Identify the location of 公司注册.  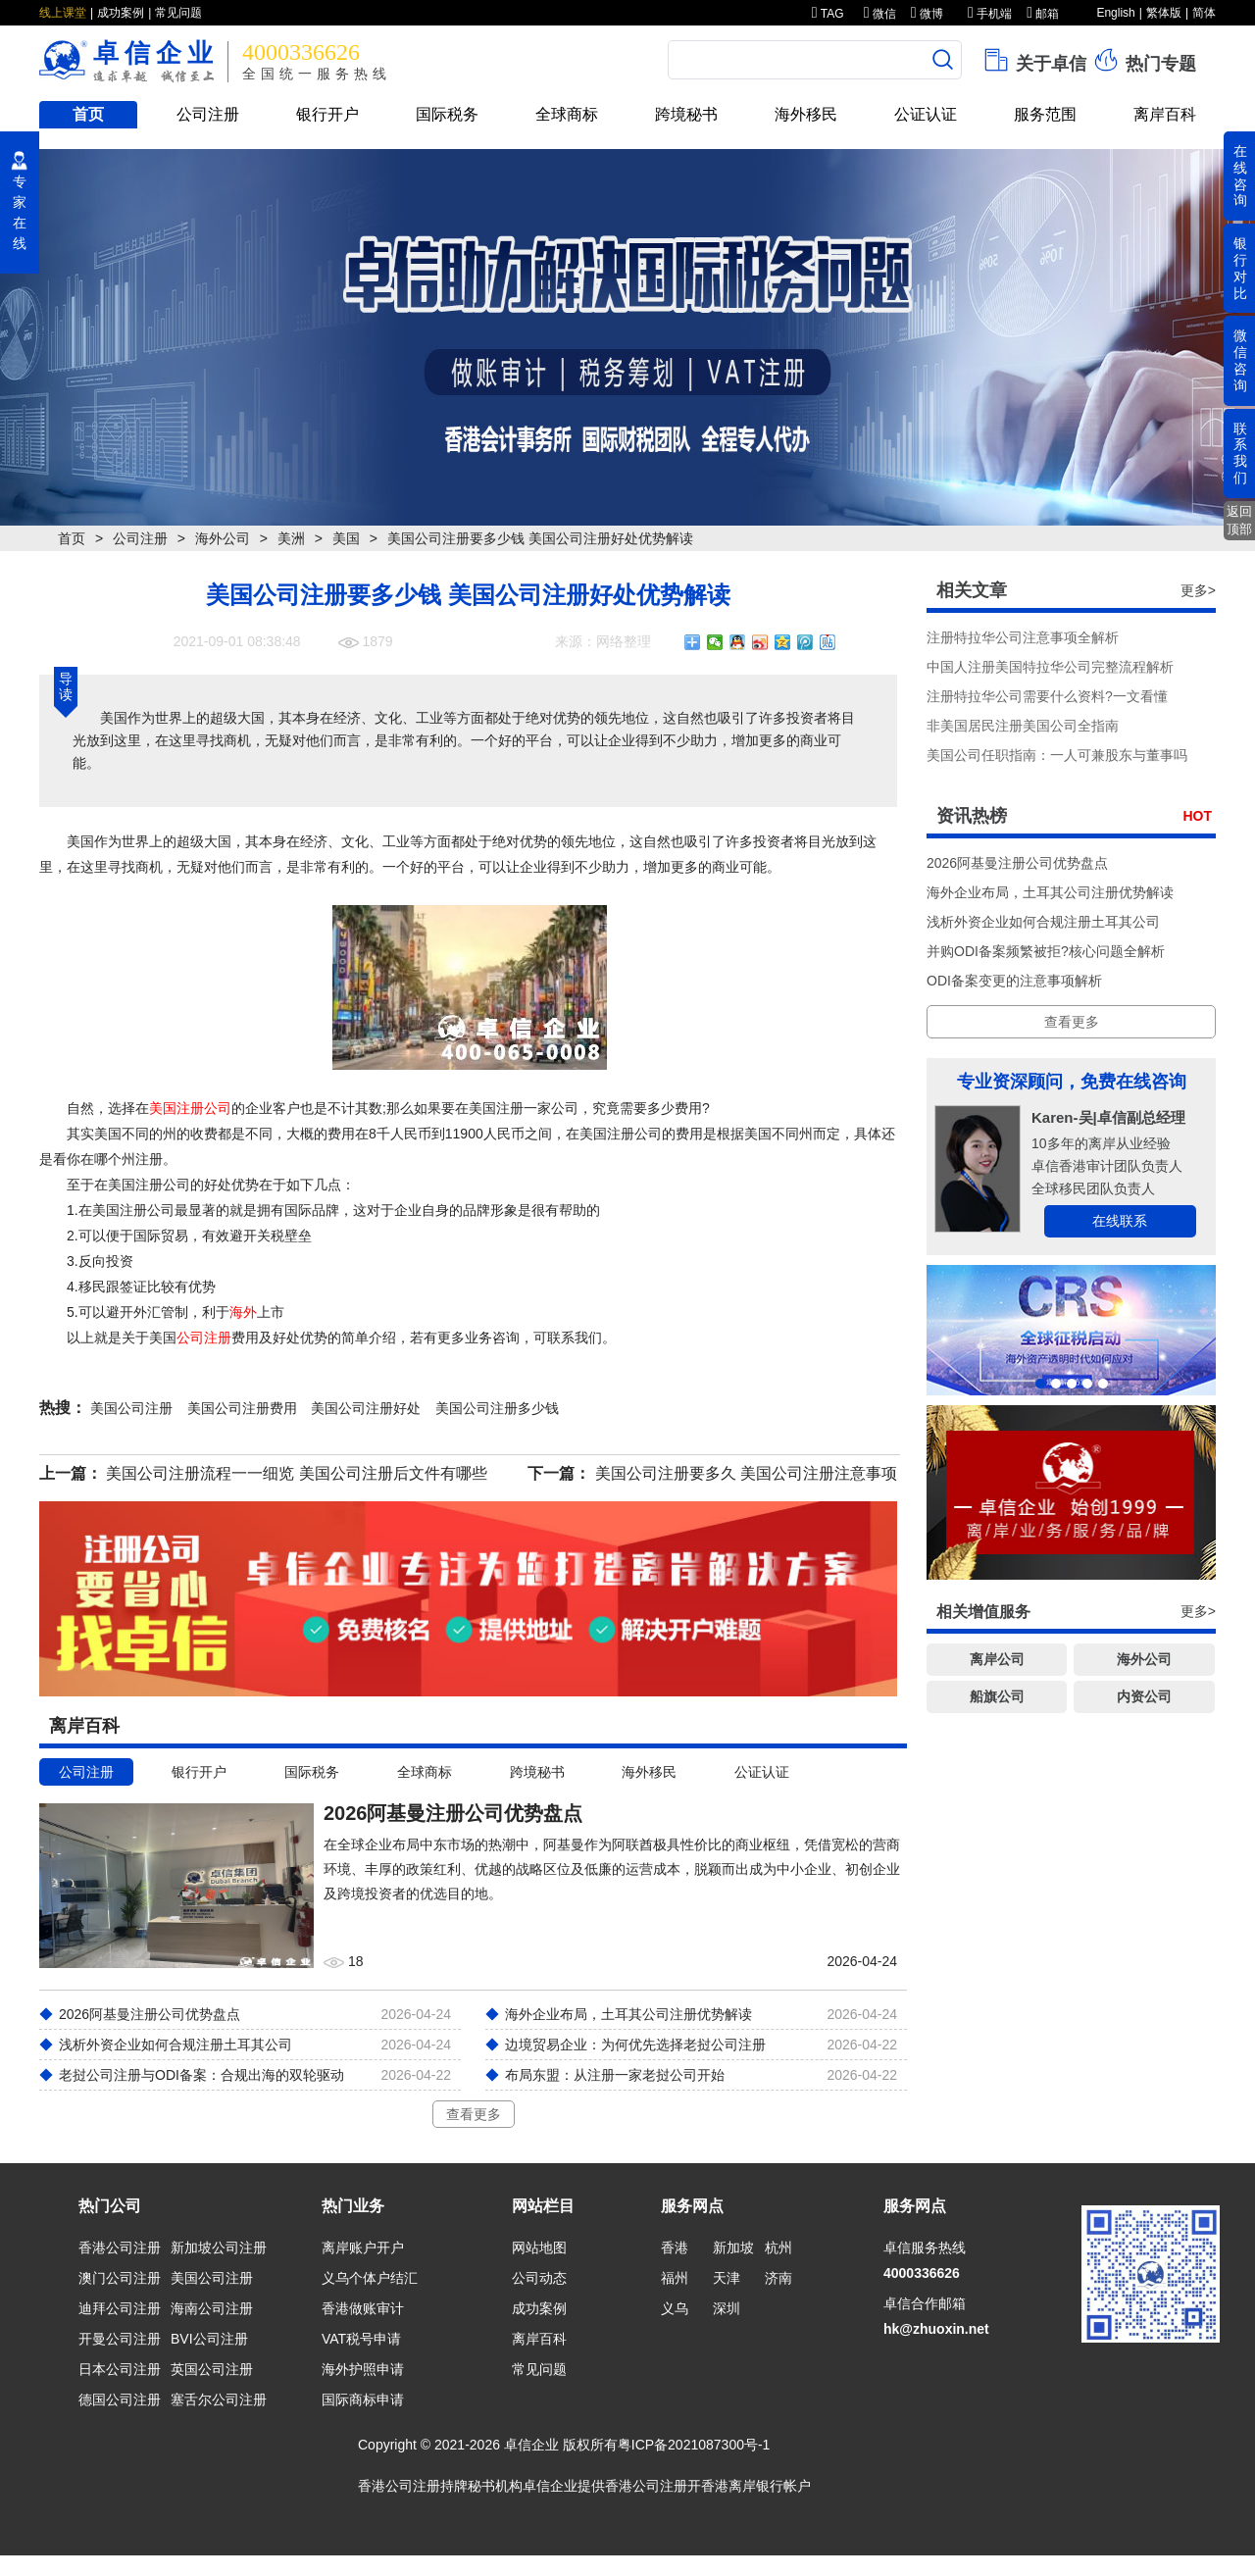
(207, 114).